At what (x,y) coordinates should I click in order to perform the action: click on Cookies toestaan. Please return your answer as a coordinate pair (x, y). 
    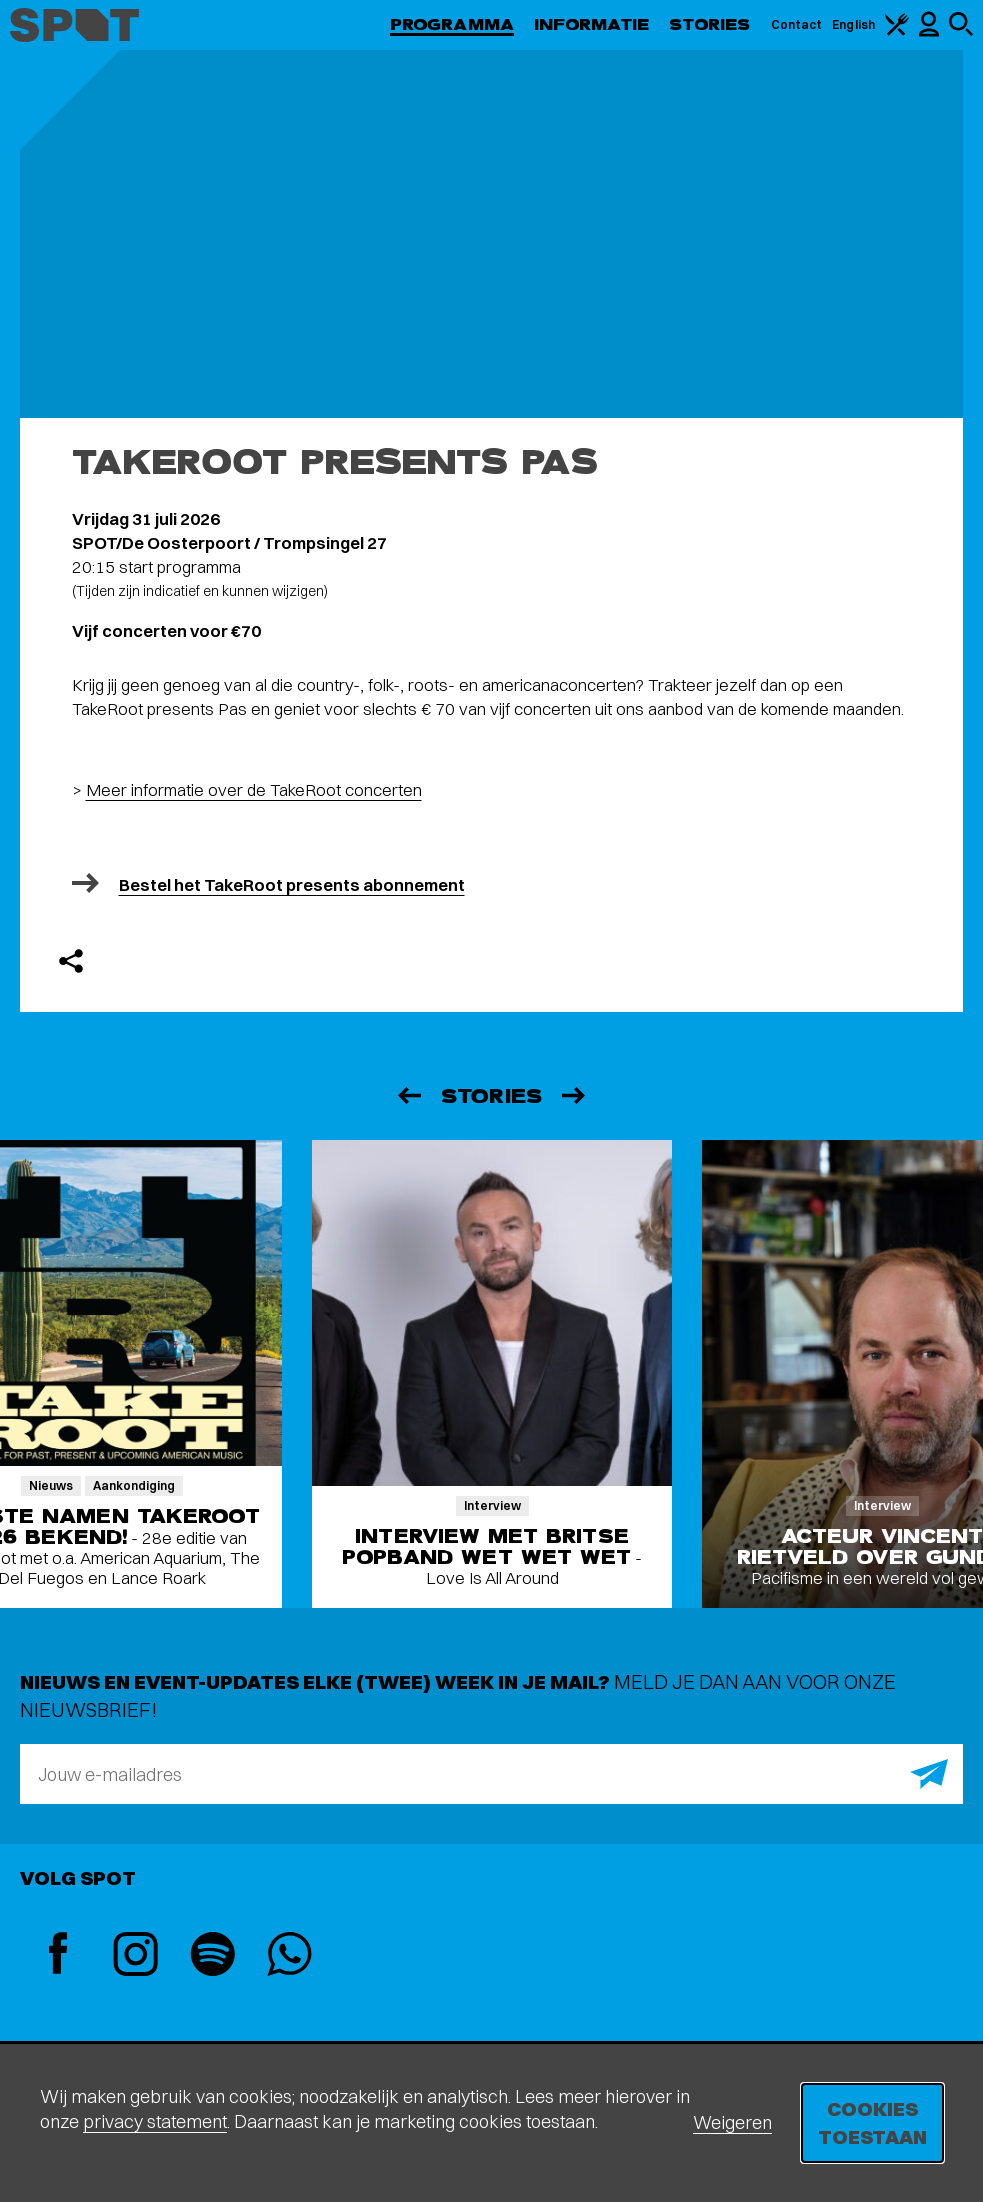
    Looking at the image, I should click on (872, 2122).